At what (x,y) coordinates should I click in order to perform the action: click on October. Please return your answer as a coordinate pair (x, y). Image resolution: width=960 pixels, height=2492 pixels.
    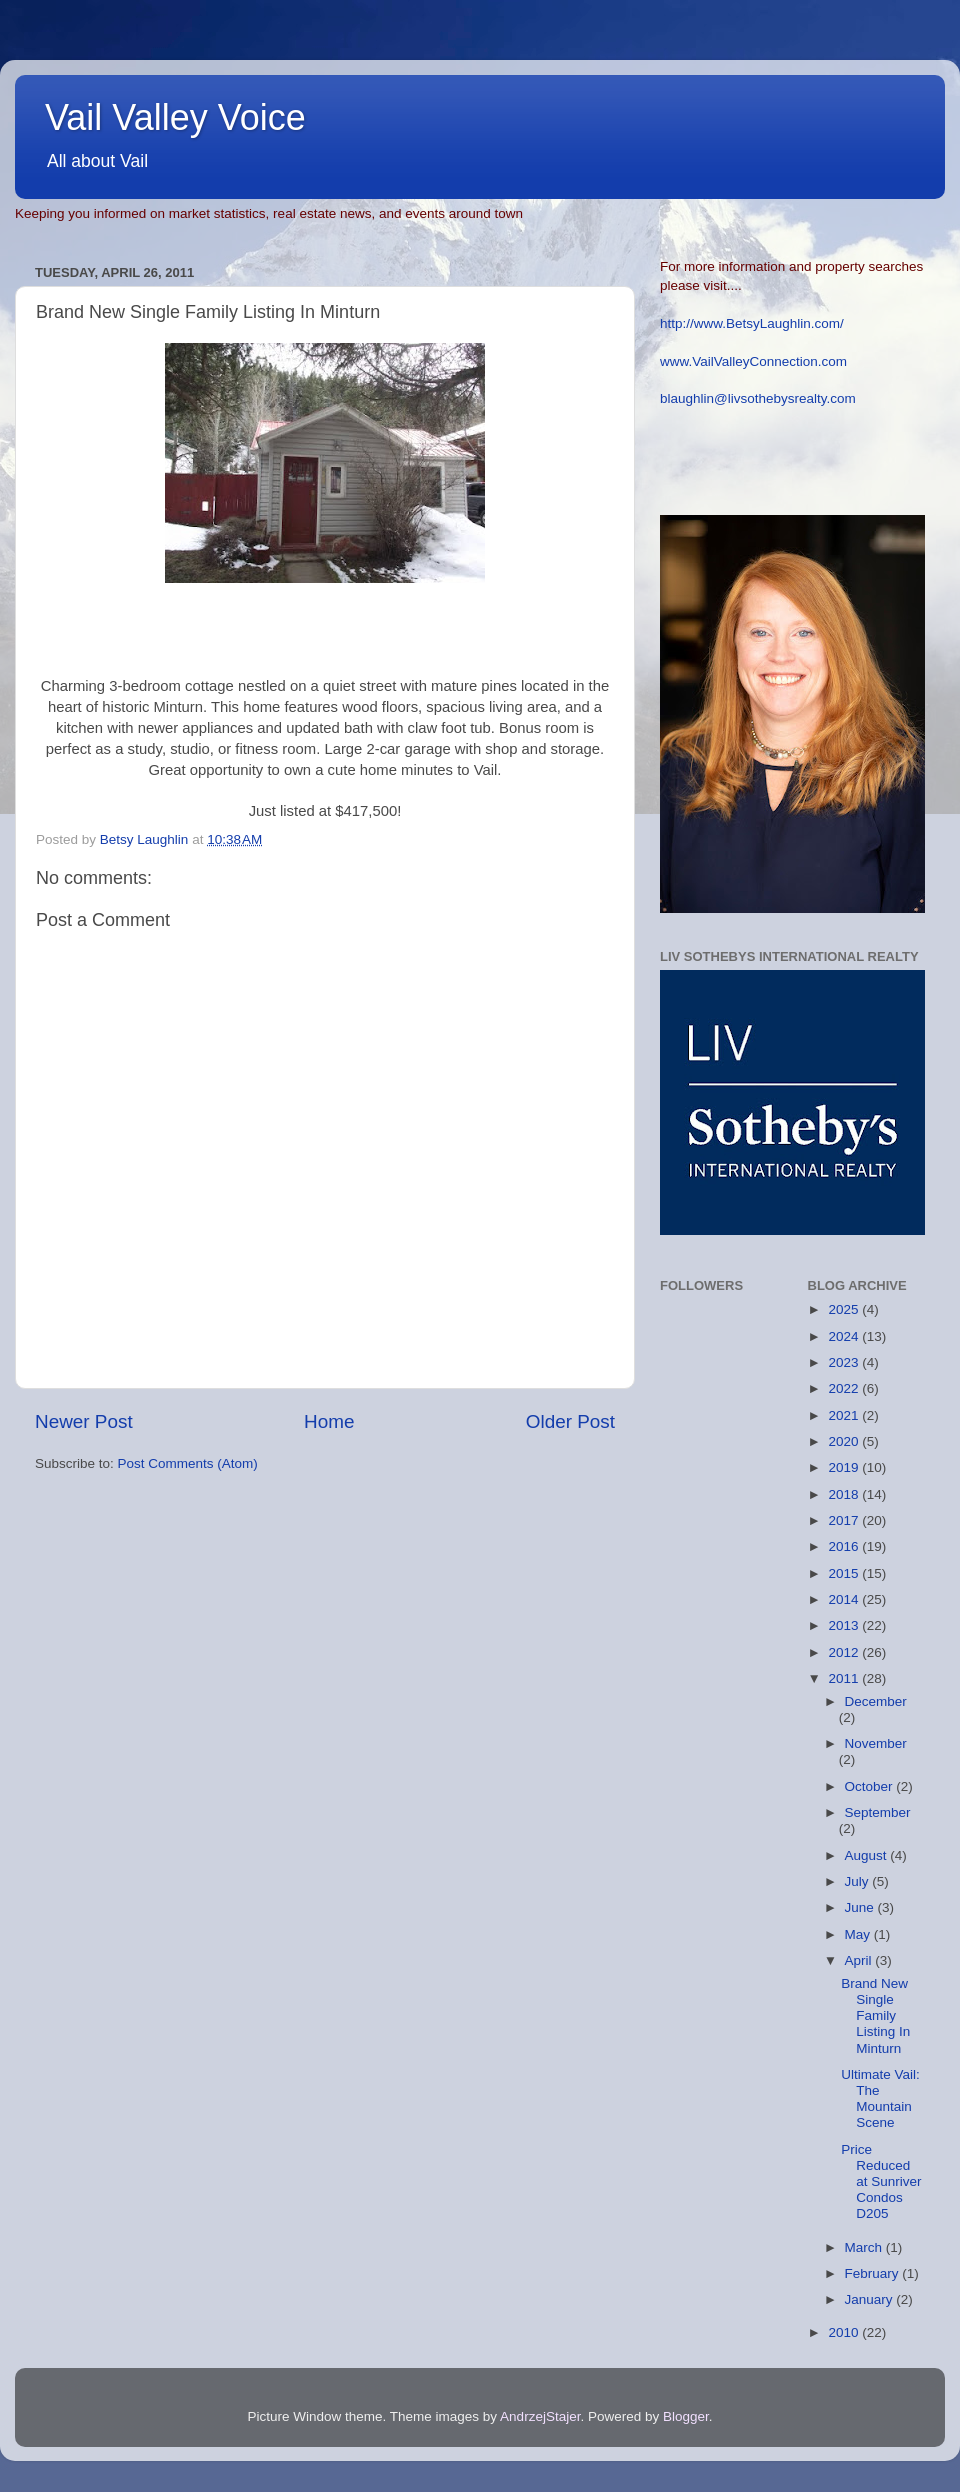
    Looking at the image, I should click on (871, 1786).